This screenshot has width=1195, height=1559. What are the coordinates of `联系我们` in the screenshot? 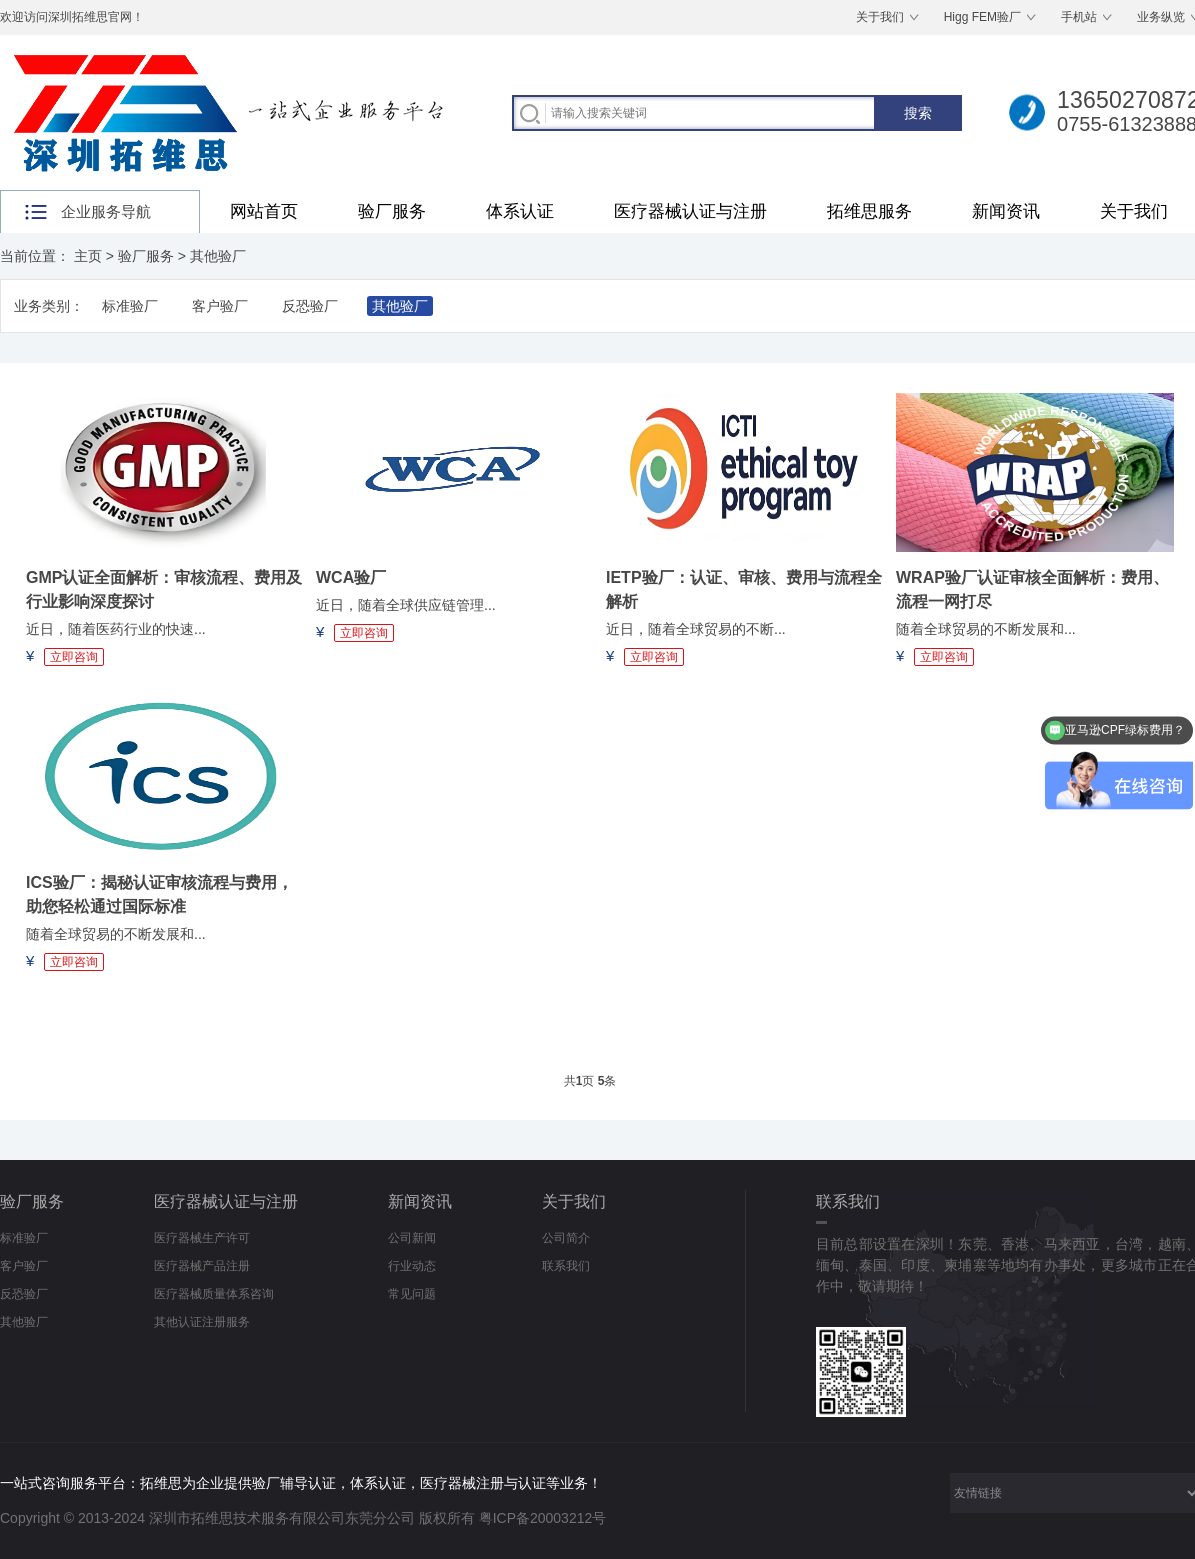 It's located at (566, 1266).